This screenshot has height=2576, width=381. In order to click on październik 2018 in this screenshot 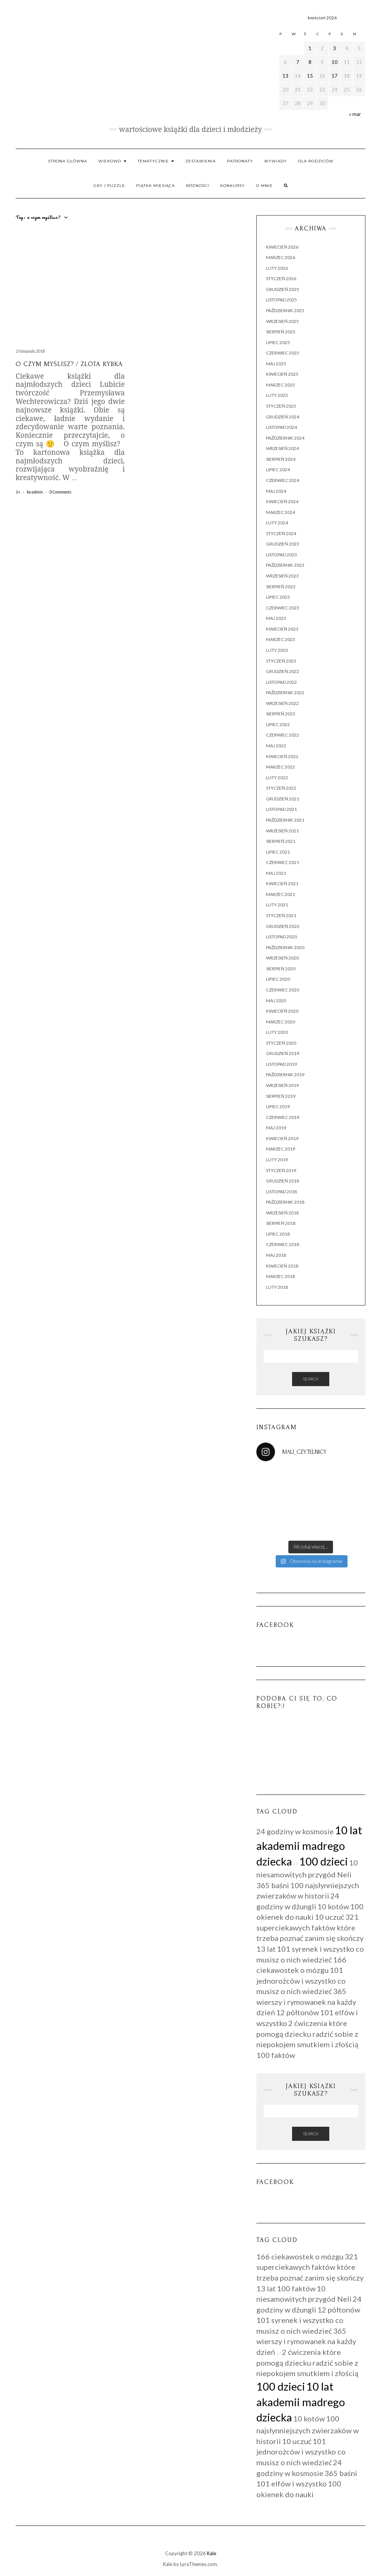, I will do `click(285, 1202)`.